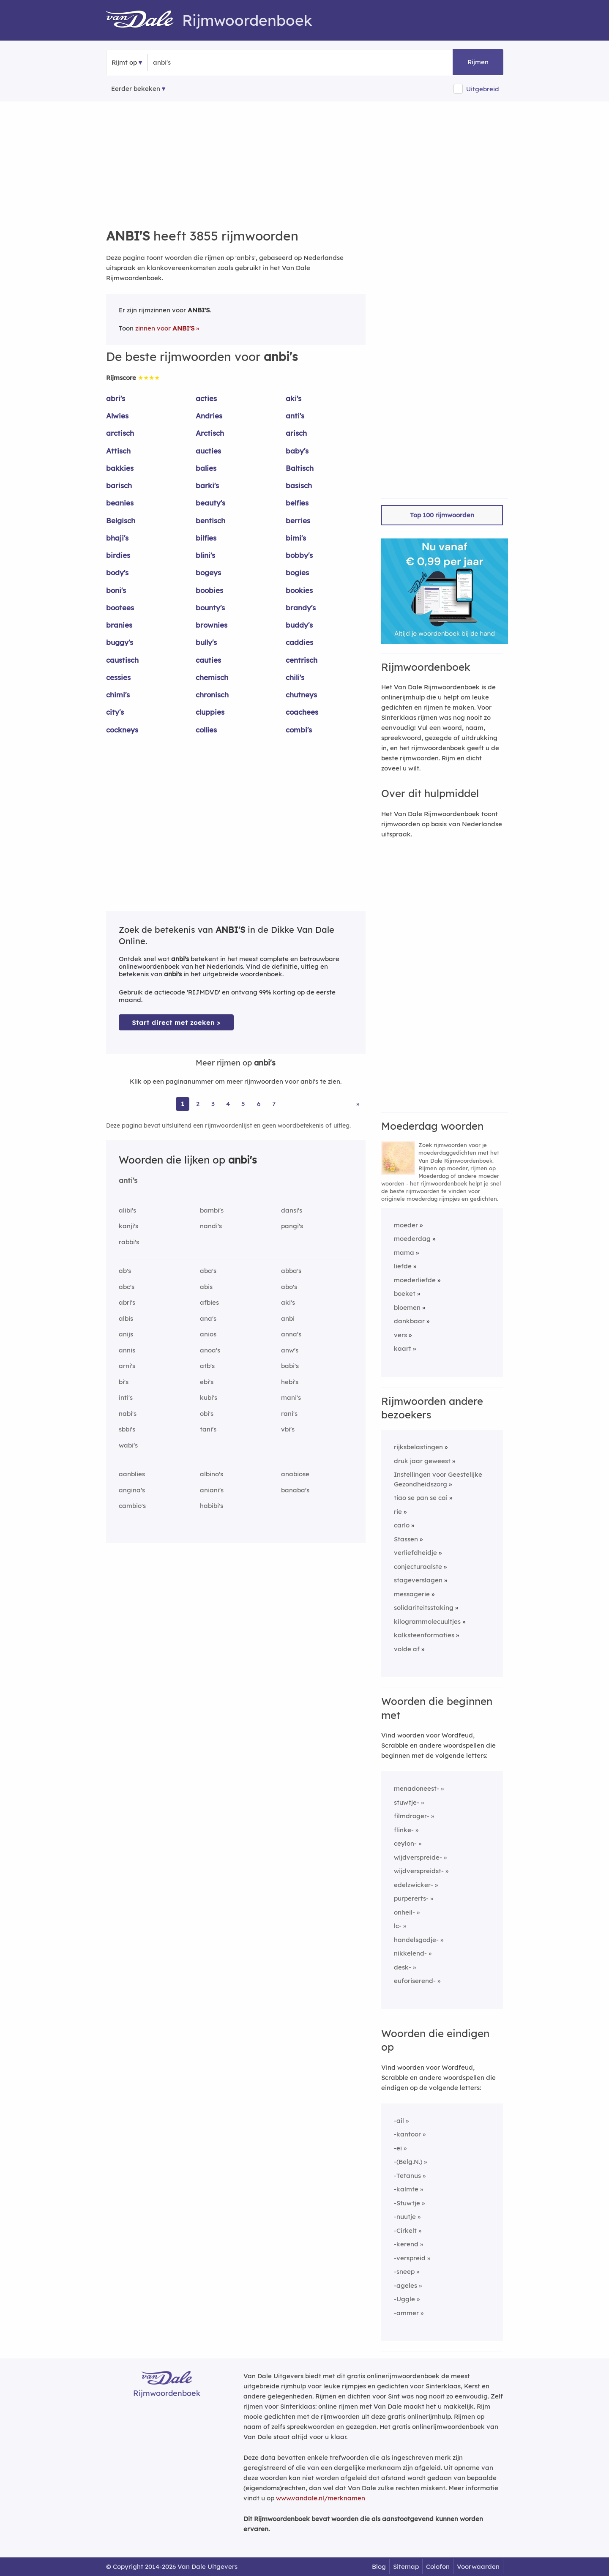  What do you see at coordinates (120, 607) in the screenshot?
I see `bootees [Rijmwoord: bootees]` at bounding box center [120, 607].